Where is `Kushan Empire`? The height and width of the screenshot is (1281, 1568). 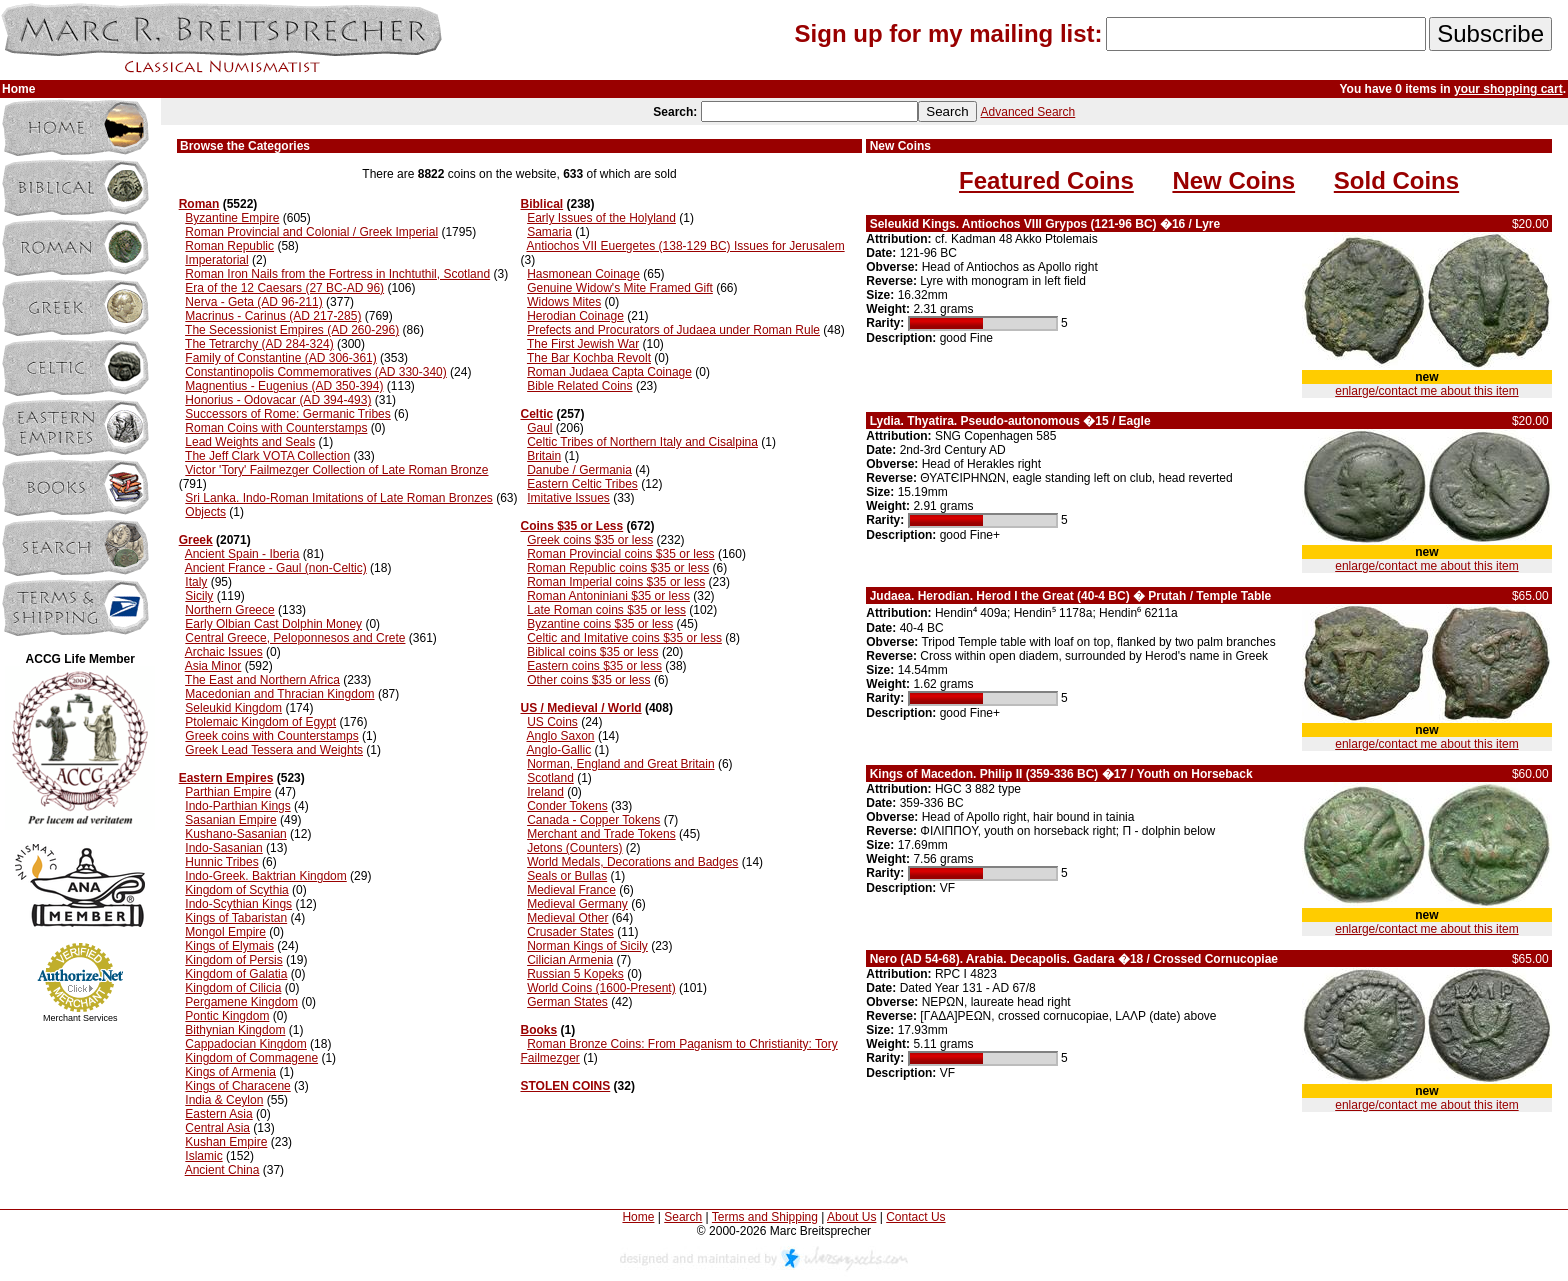 Kushan Empire is located at coordinates (226, 1142).